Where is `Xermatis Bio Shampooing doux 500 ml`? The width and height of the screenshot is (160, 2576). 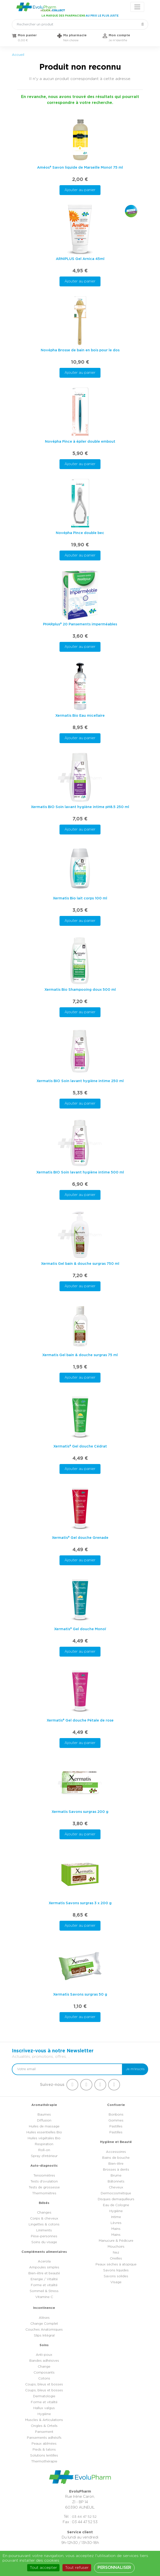
Xermatis Bio Shampooing doux 500 ml is located at coordinates (80, 989).